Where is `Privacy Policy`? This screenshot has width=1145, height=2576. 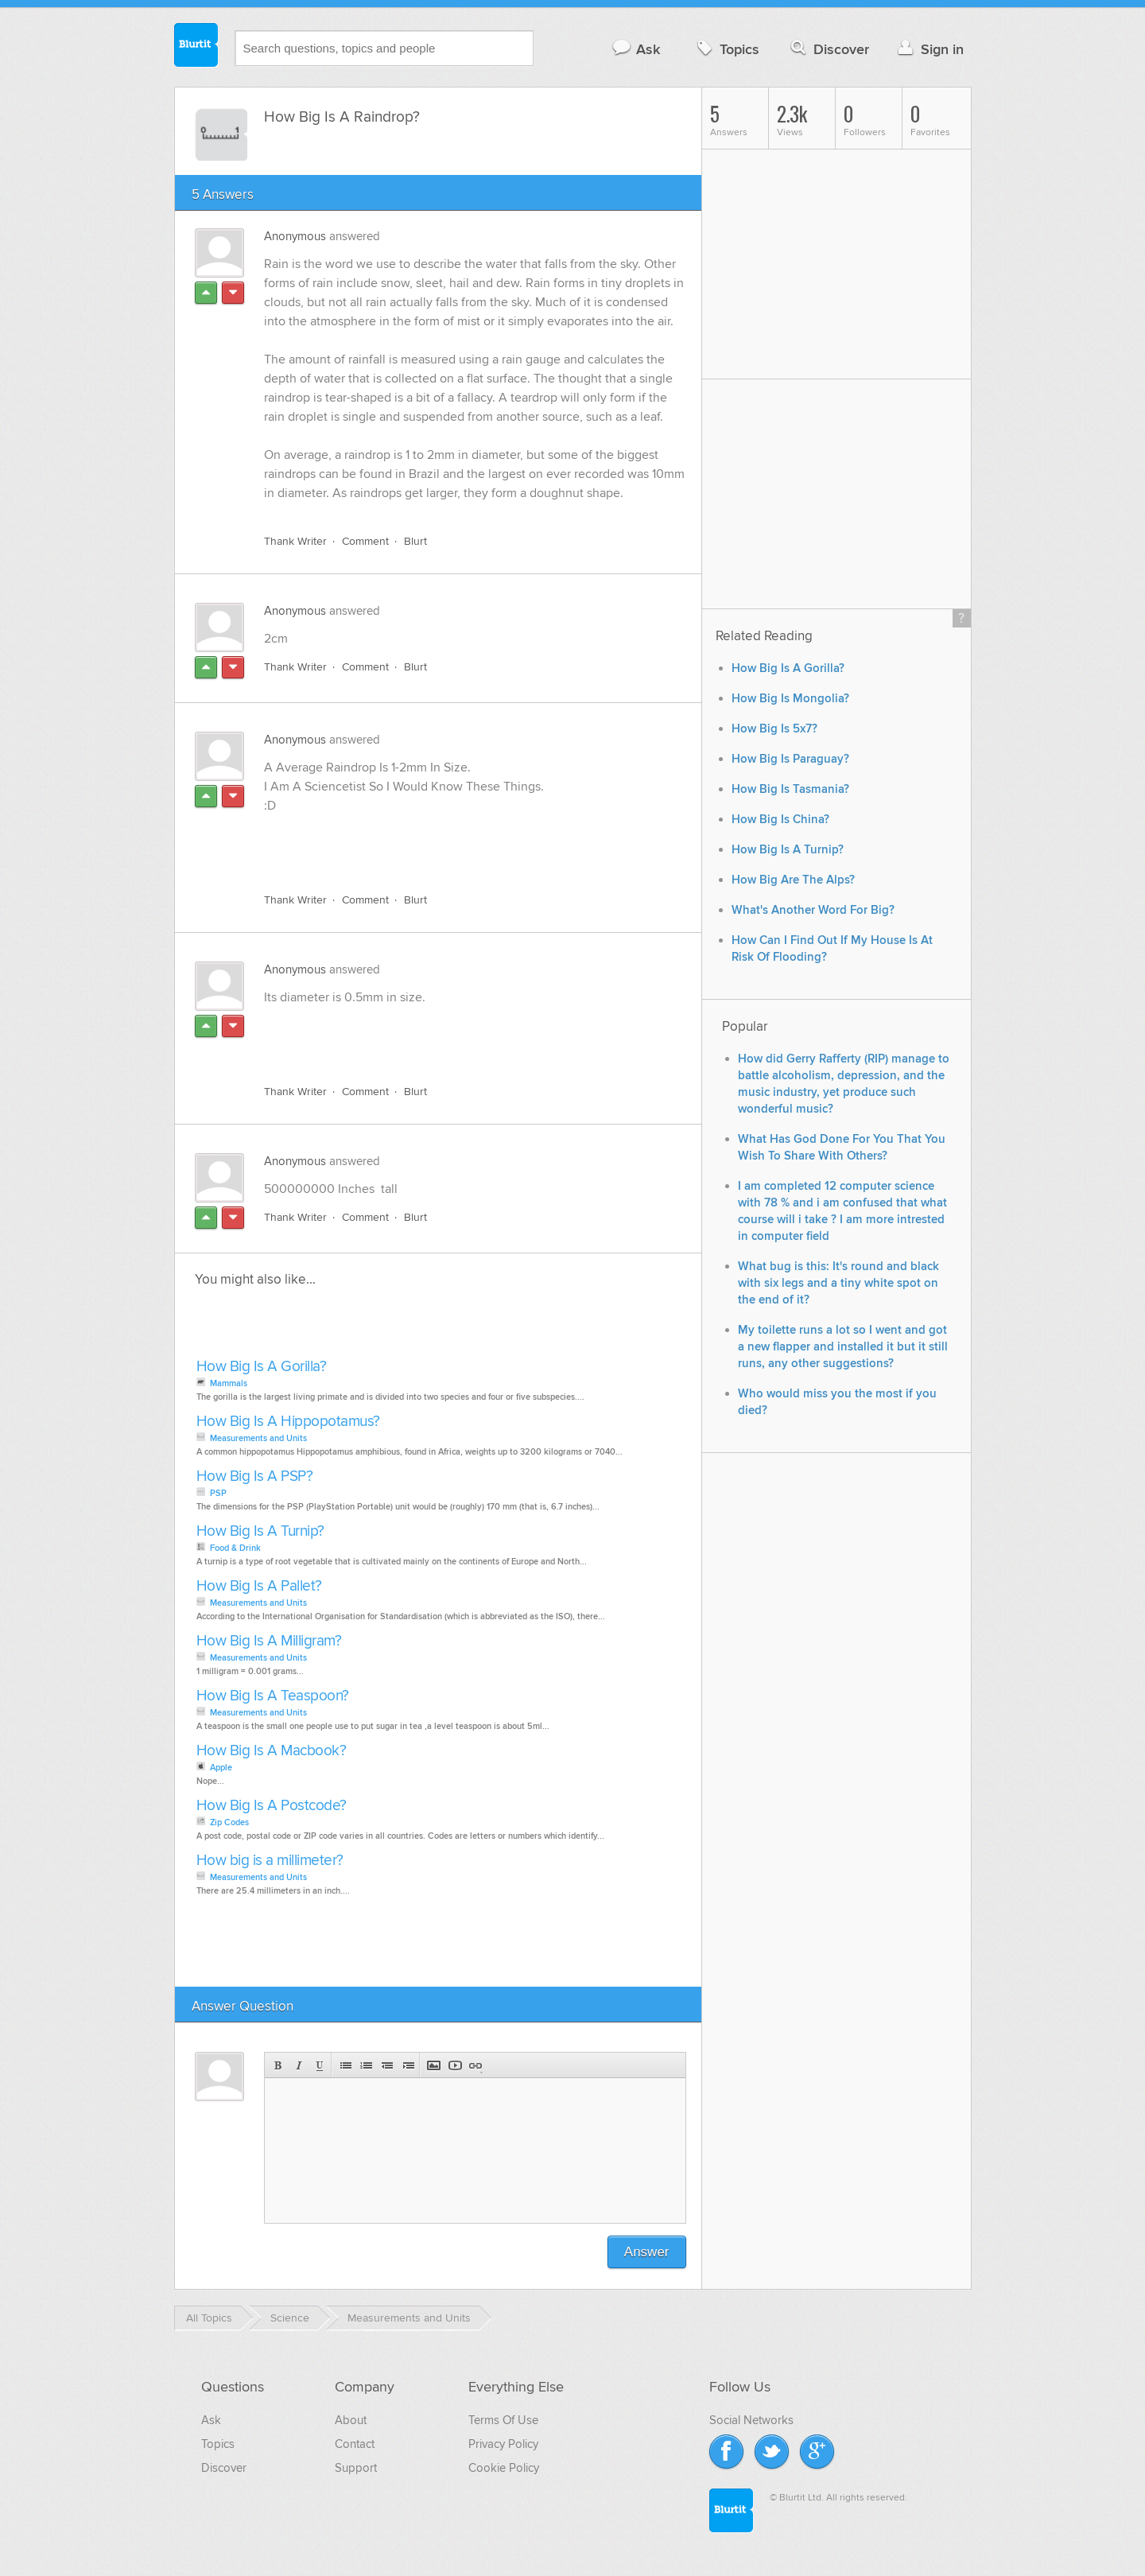 Privacy Policy is located at coordinates (503, 2444).